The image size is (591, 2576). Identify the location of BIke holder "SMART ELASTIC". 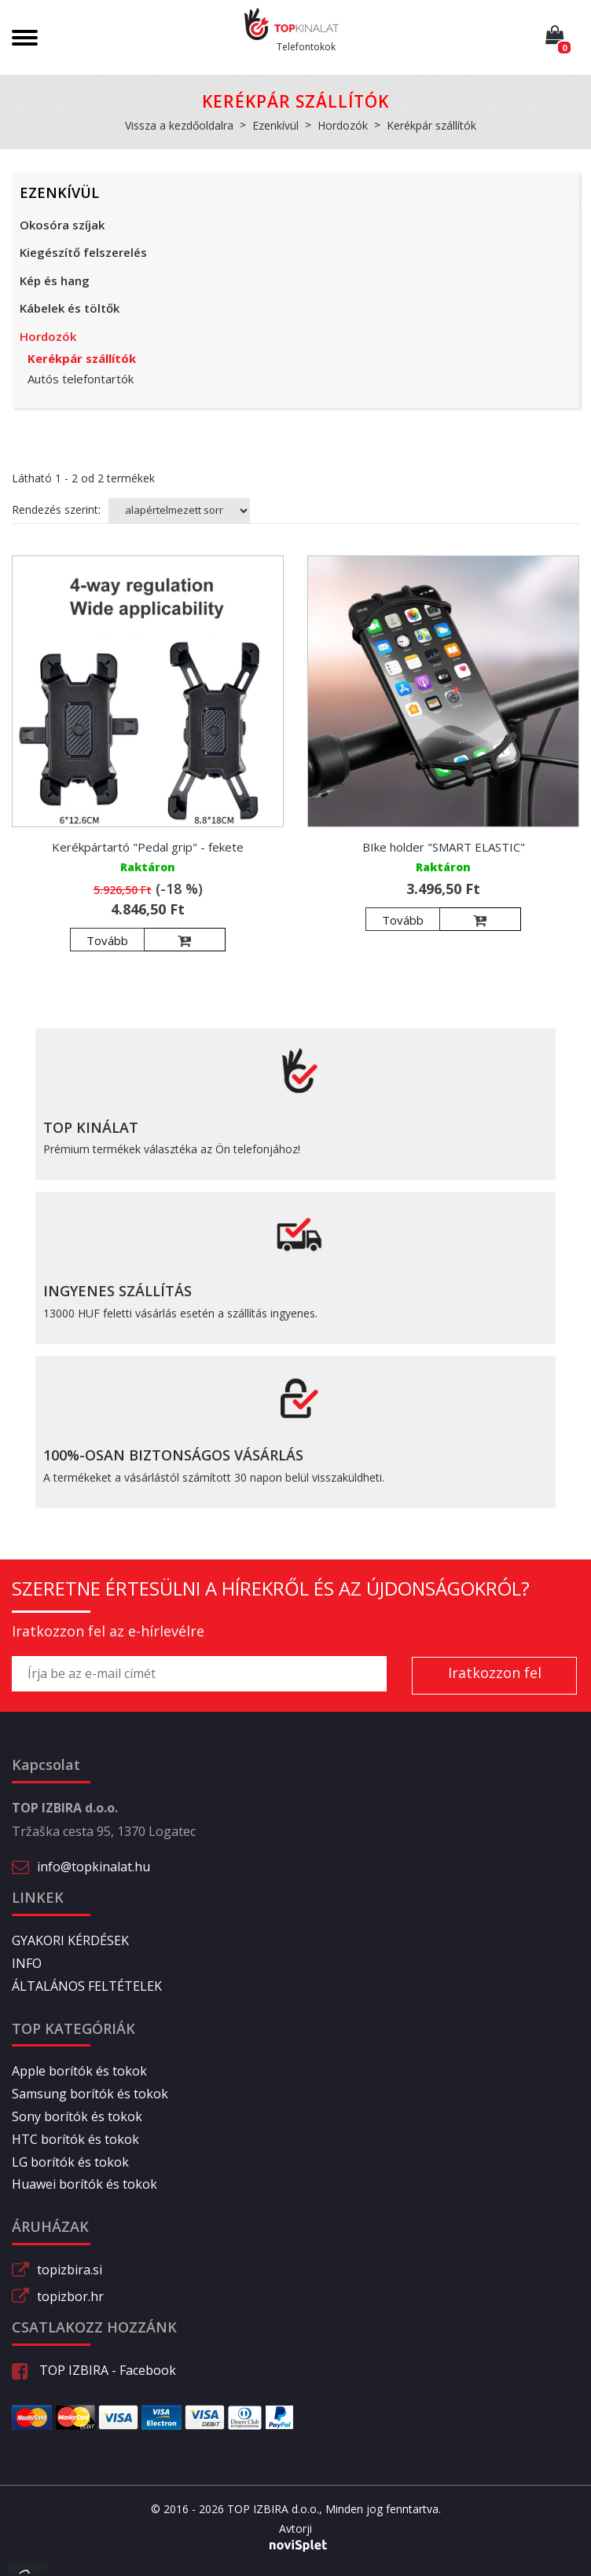
(443, 847).